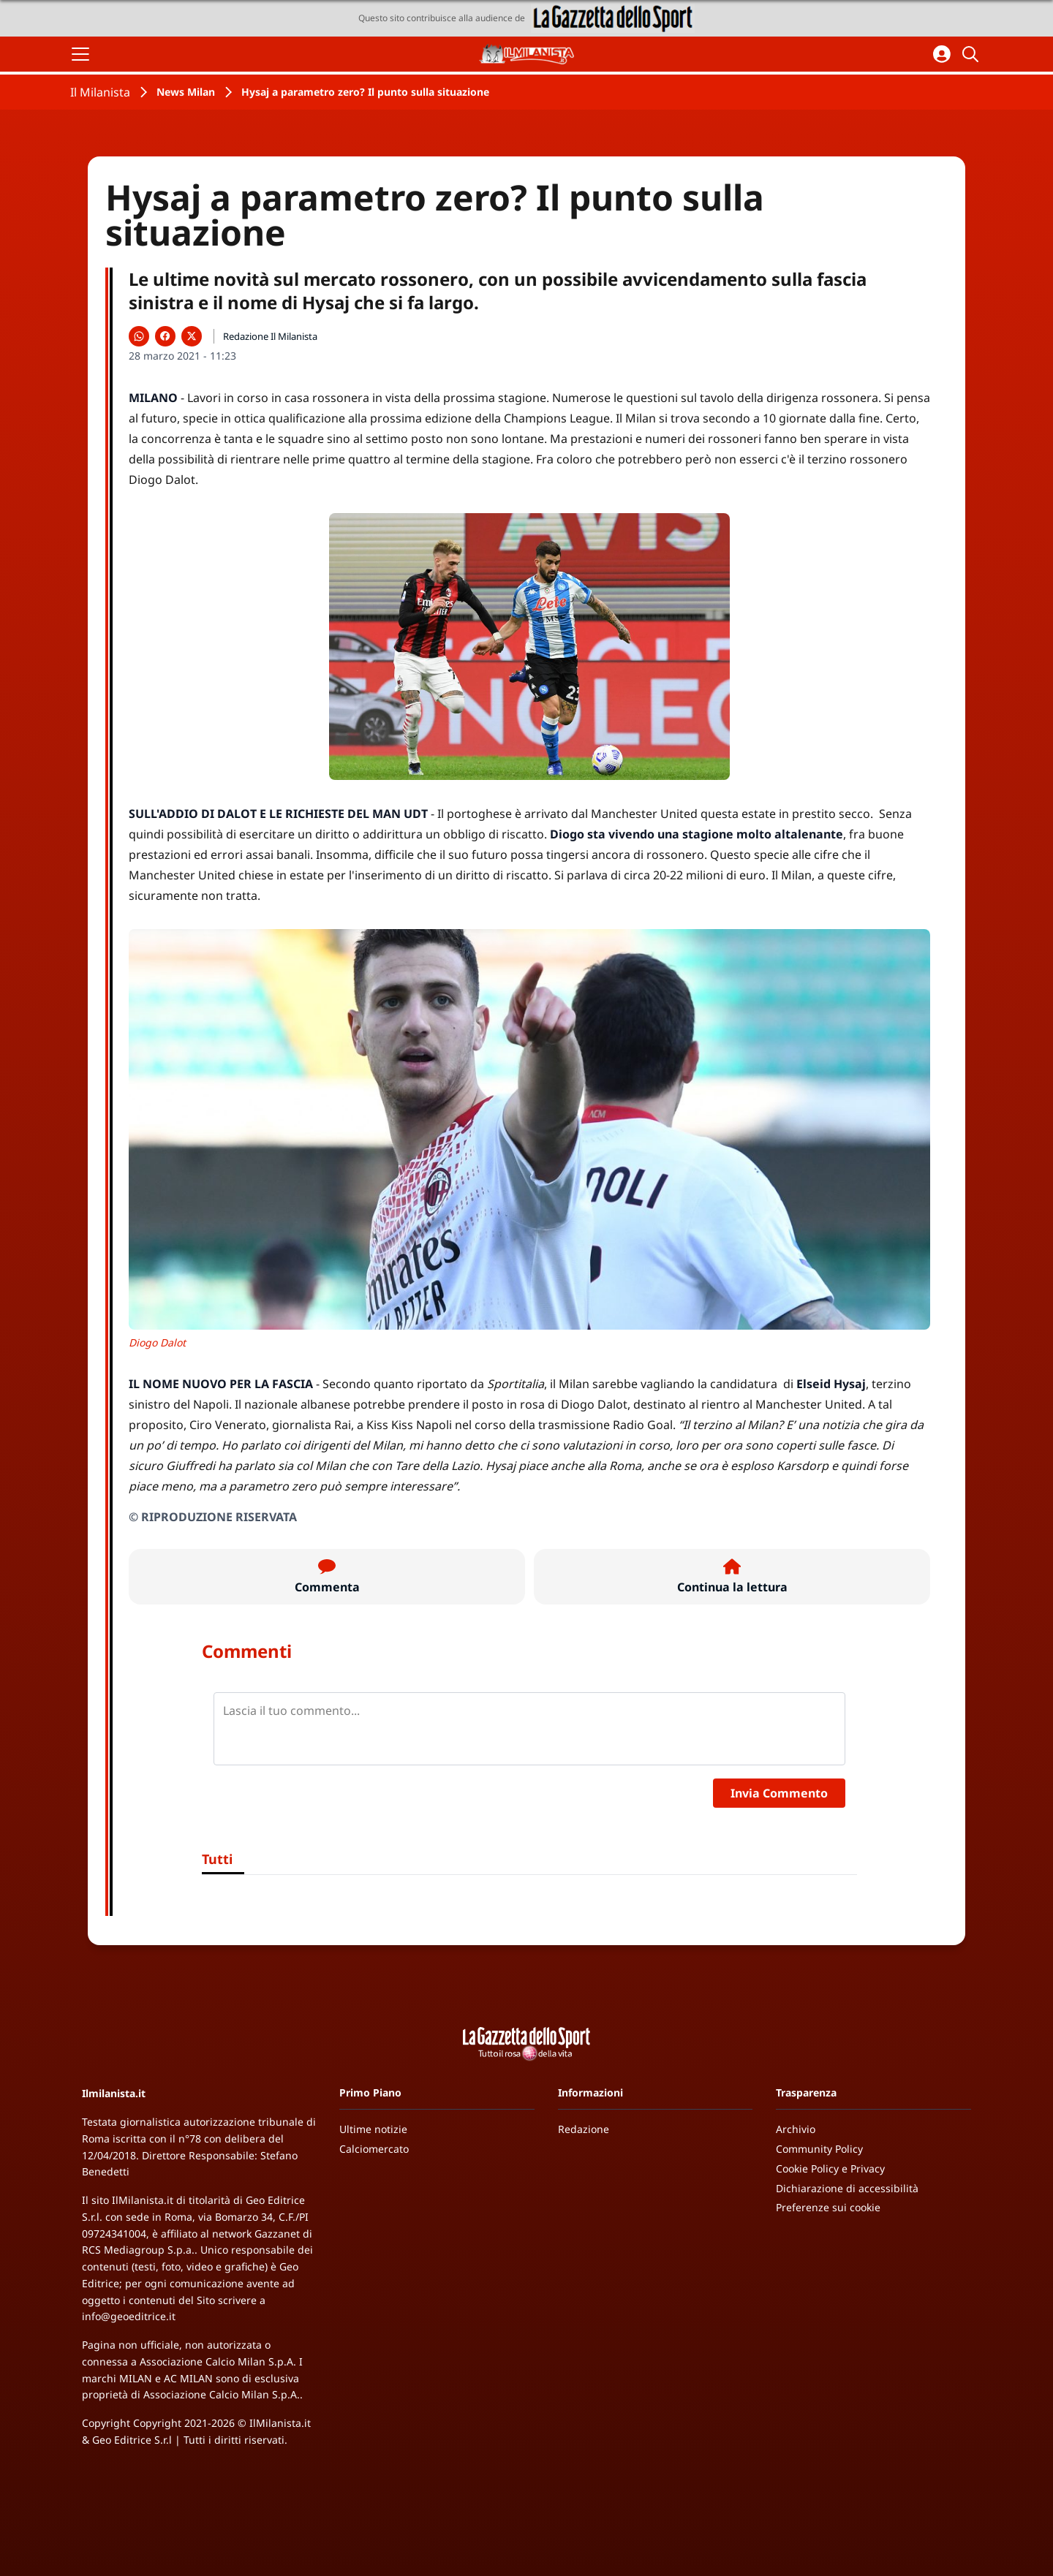 This screenshot has width=1053, height=2576. I want to click on Redazione, so click(583, 2129).